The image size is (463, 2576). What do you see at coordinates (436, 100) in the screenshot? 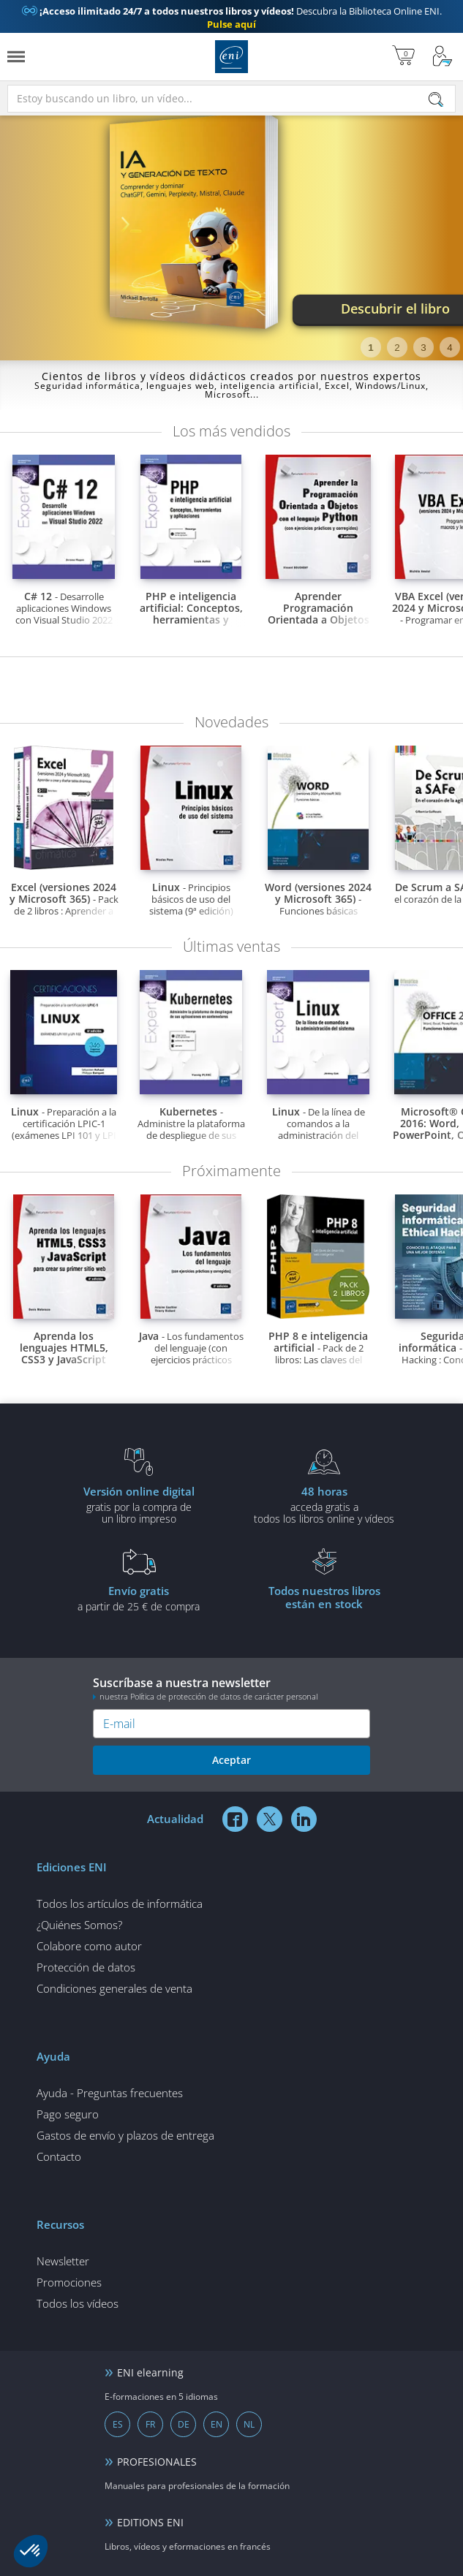
I see ` [Buscar]` at bounding box center [436, 100].